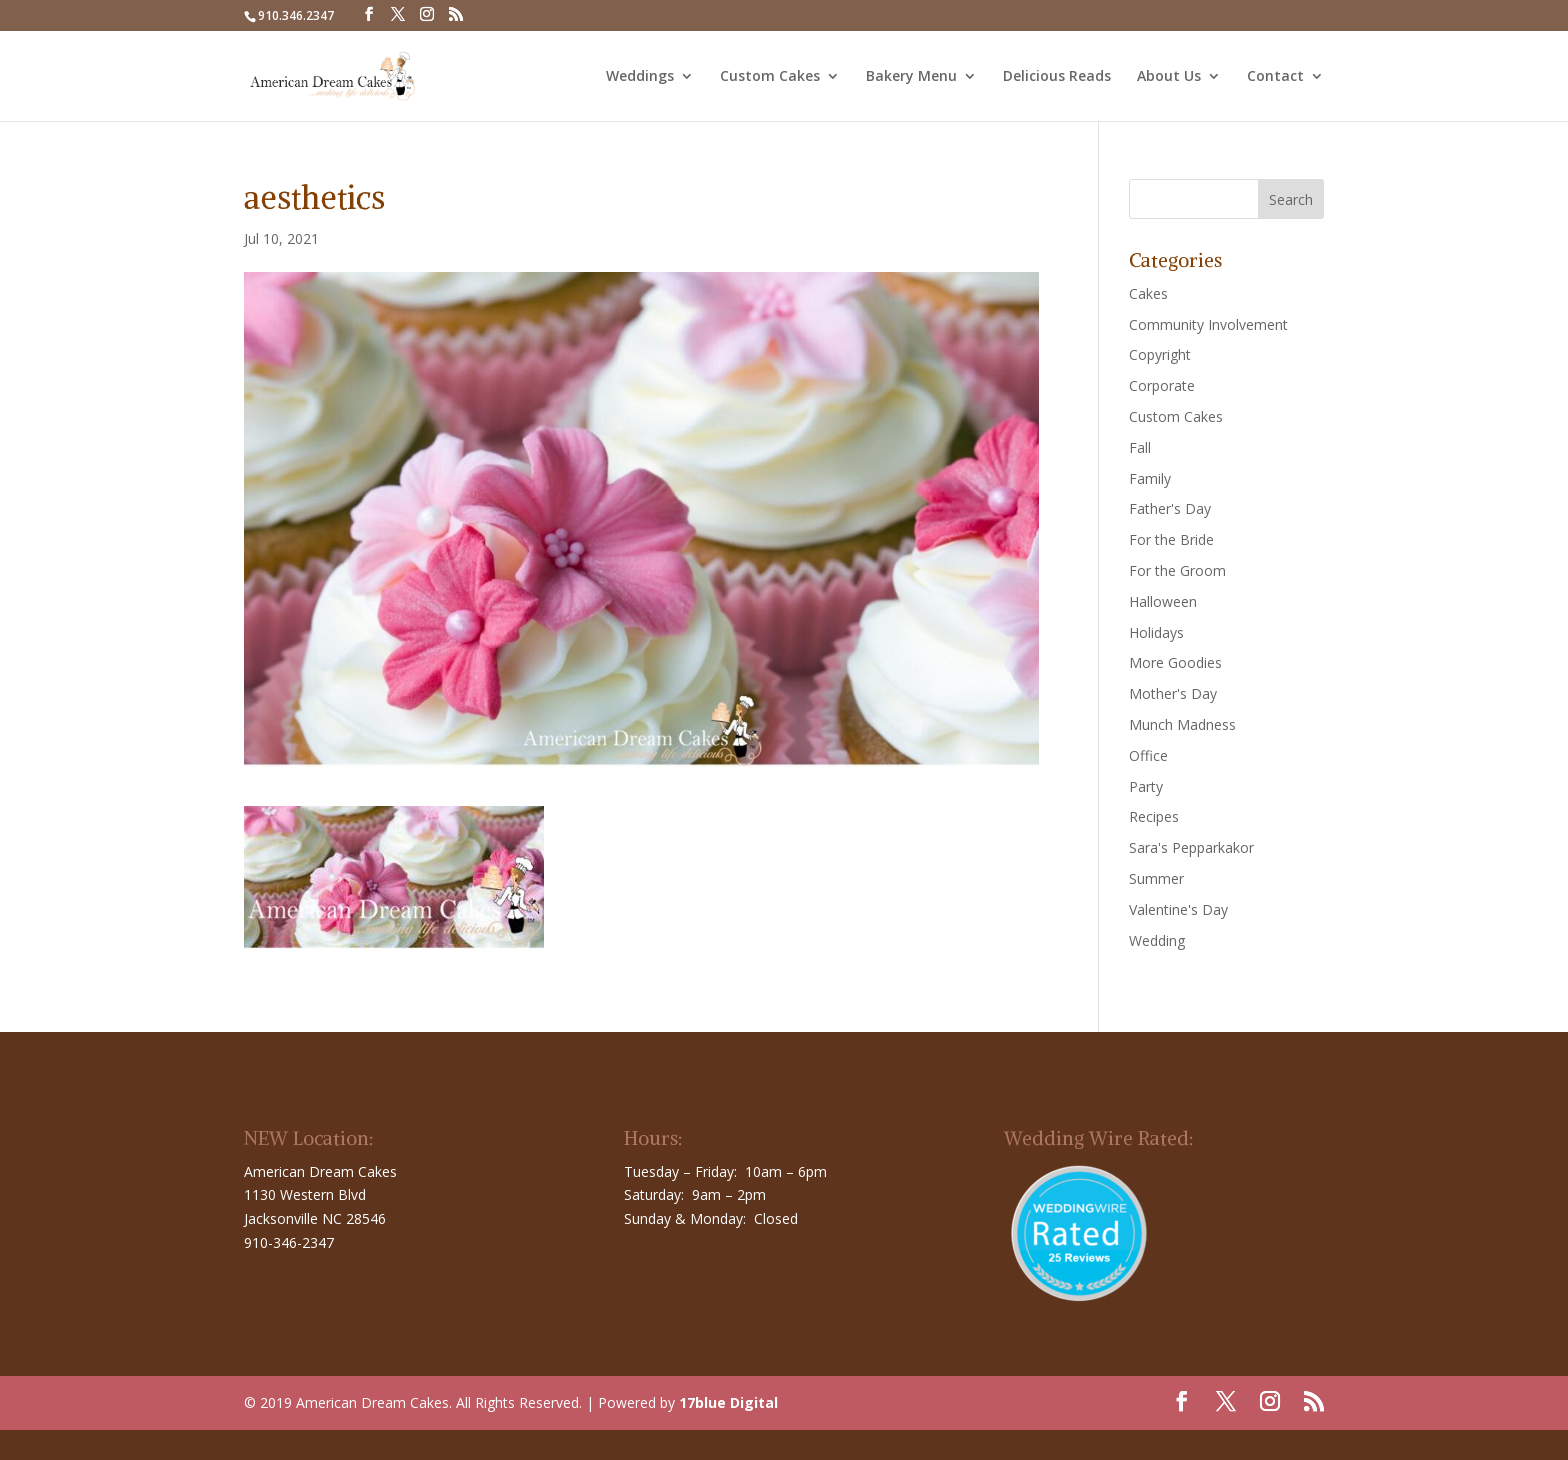  Describe the element at coordinates (1173, 693) in the screenshot. I see `Mother's Day` at that location.